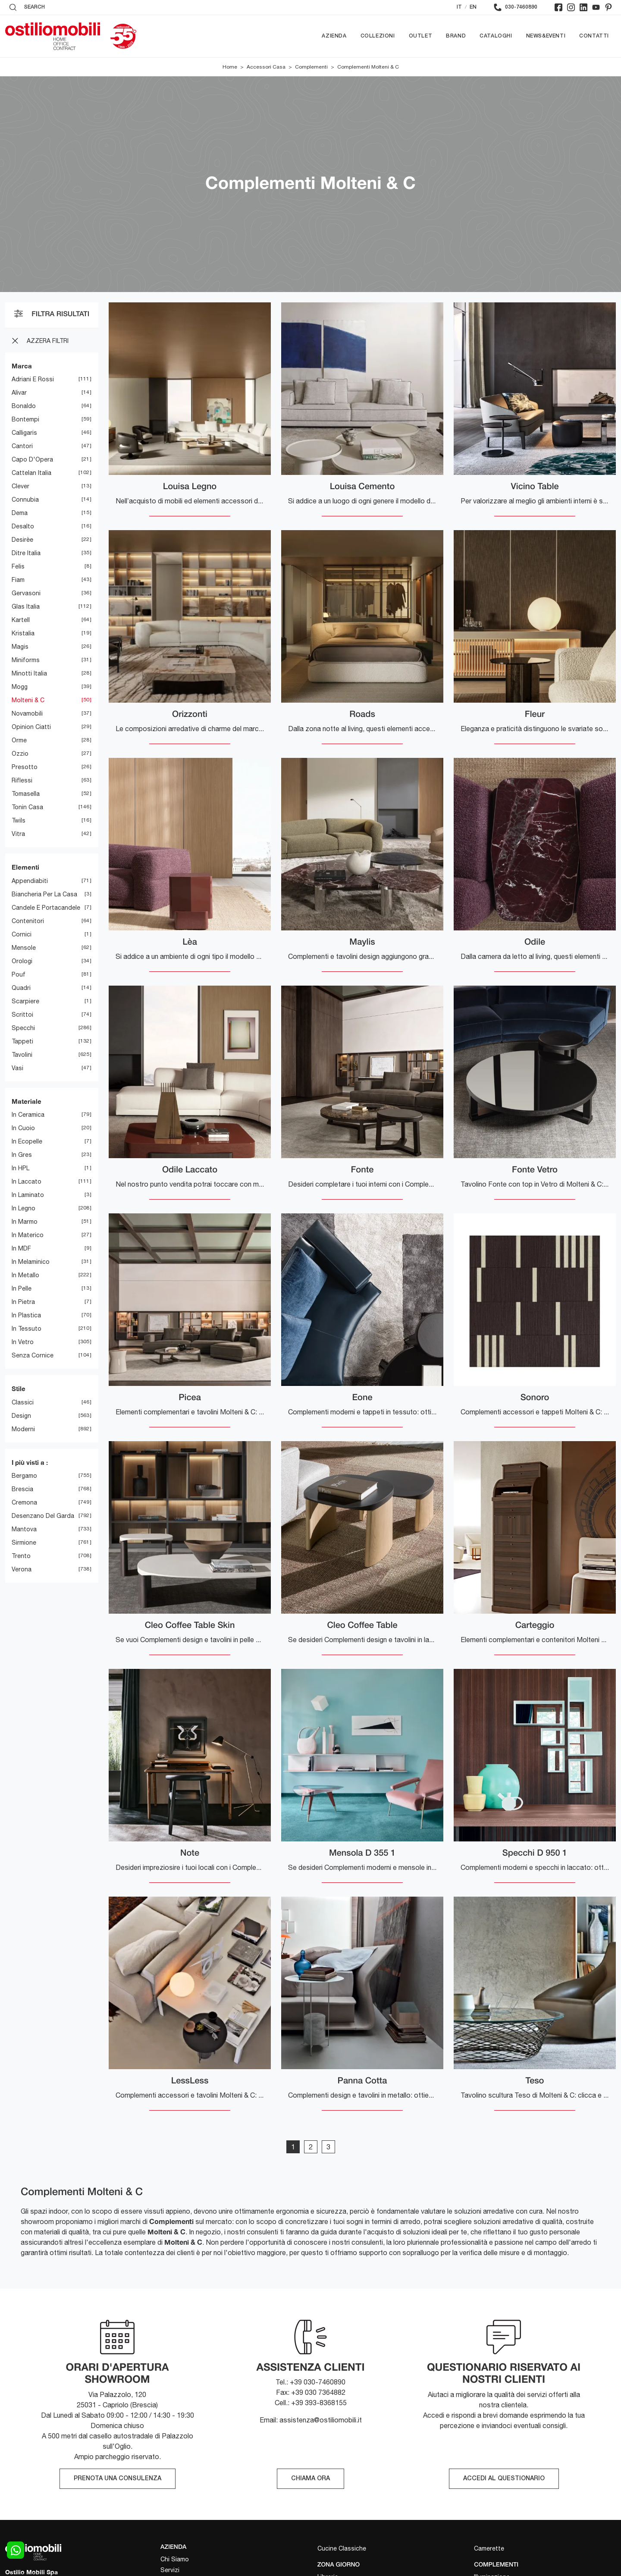  Describe the element at coordinates (20, 687) in the screenshot. I see `Mogg` at that location.